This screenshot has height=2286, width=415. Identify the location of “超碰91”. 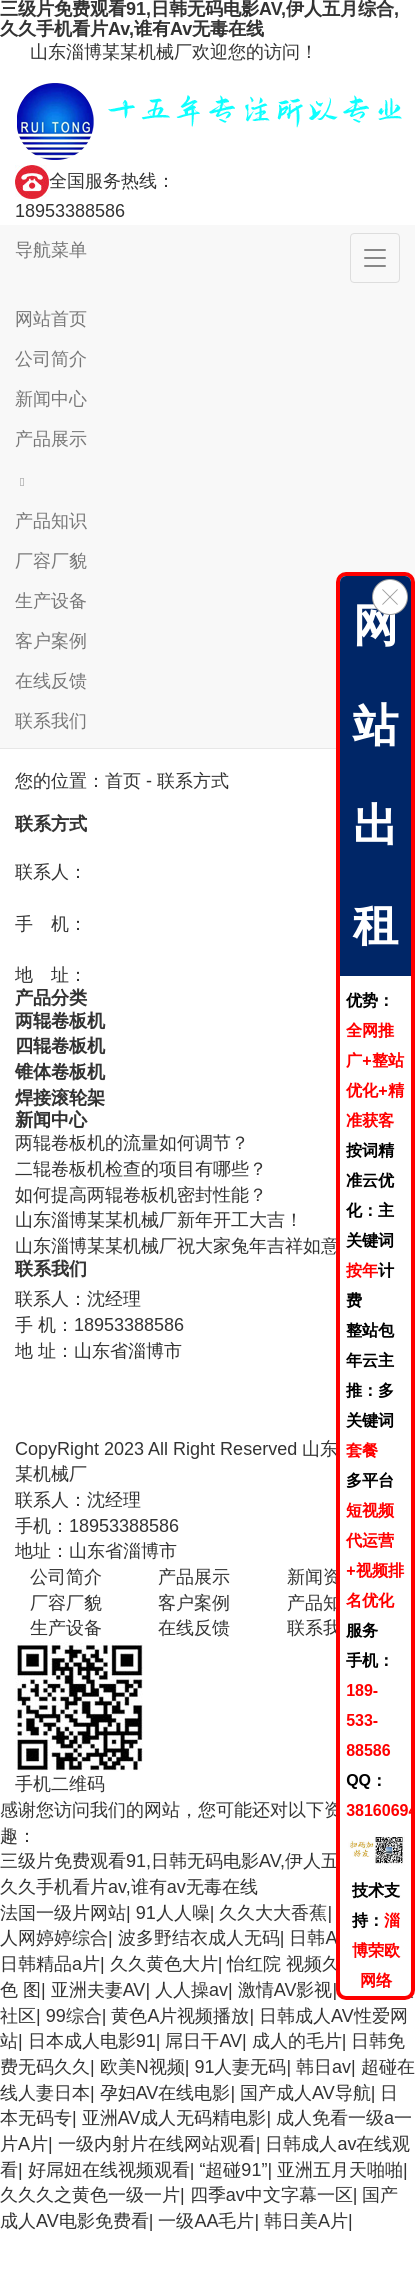
(233, 2170).